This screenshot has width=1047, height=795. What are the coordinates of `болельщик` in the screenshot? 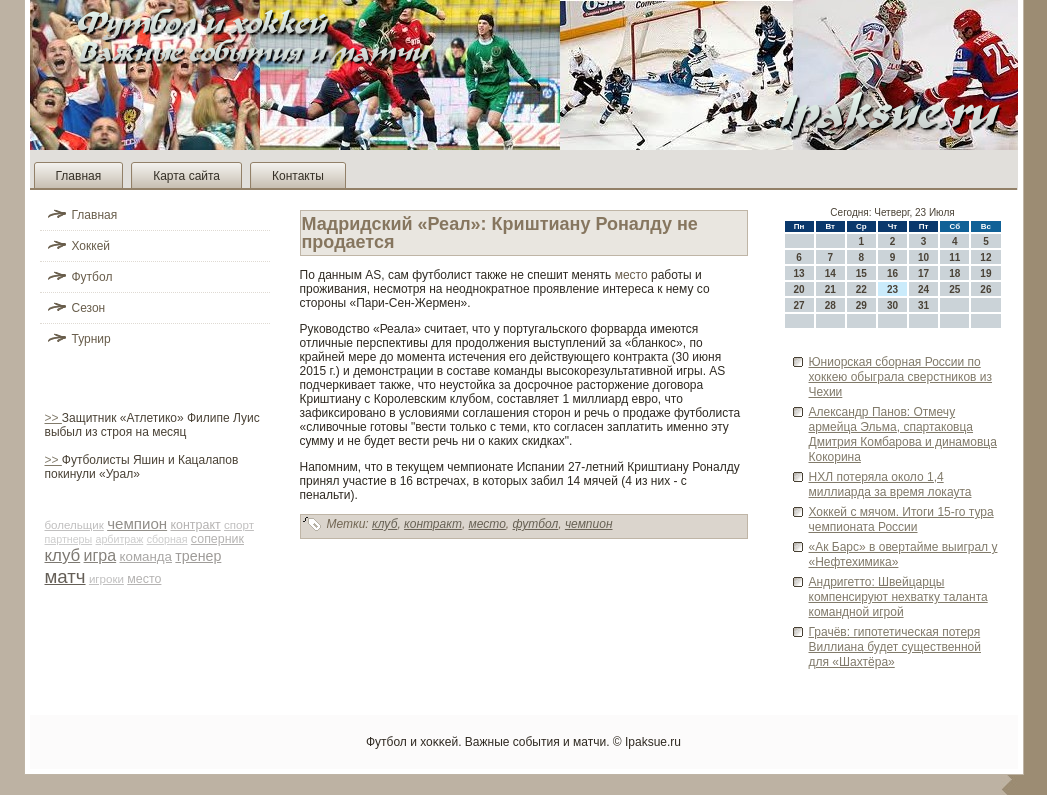 It's located at (74, 525).